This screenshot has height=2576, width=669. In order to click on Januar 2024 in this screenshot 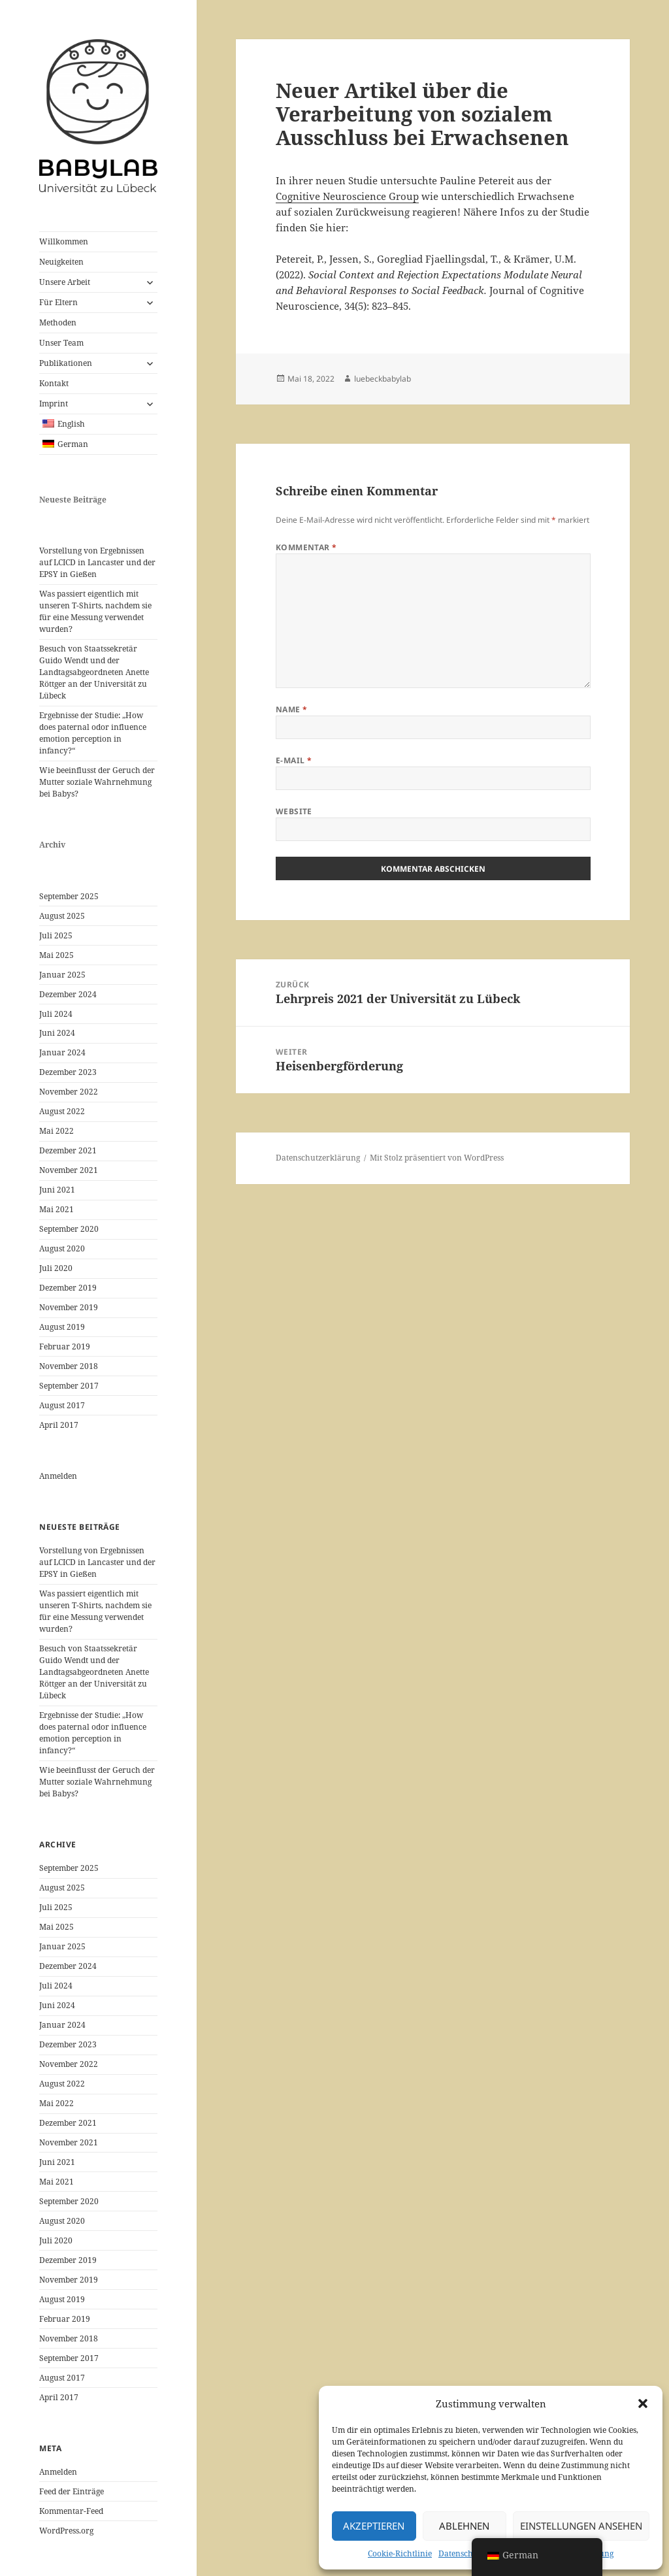, I will do `click(62, 1052)`.